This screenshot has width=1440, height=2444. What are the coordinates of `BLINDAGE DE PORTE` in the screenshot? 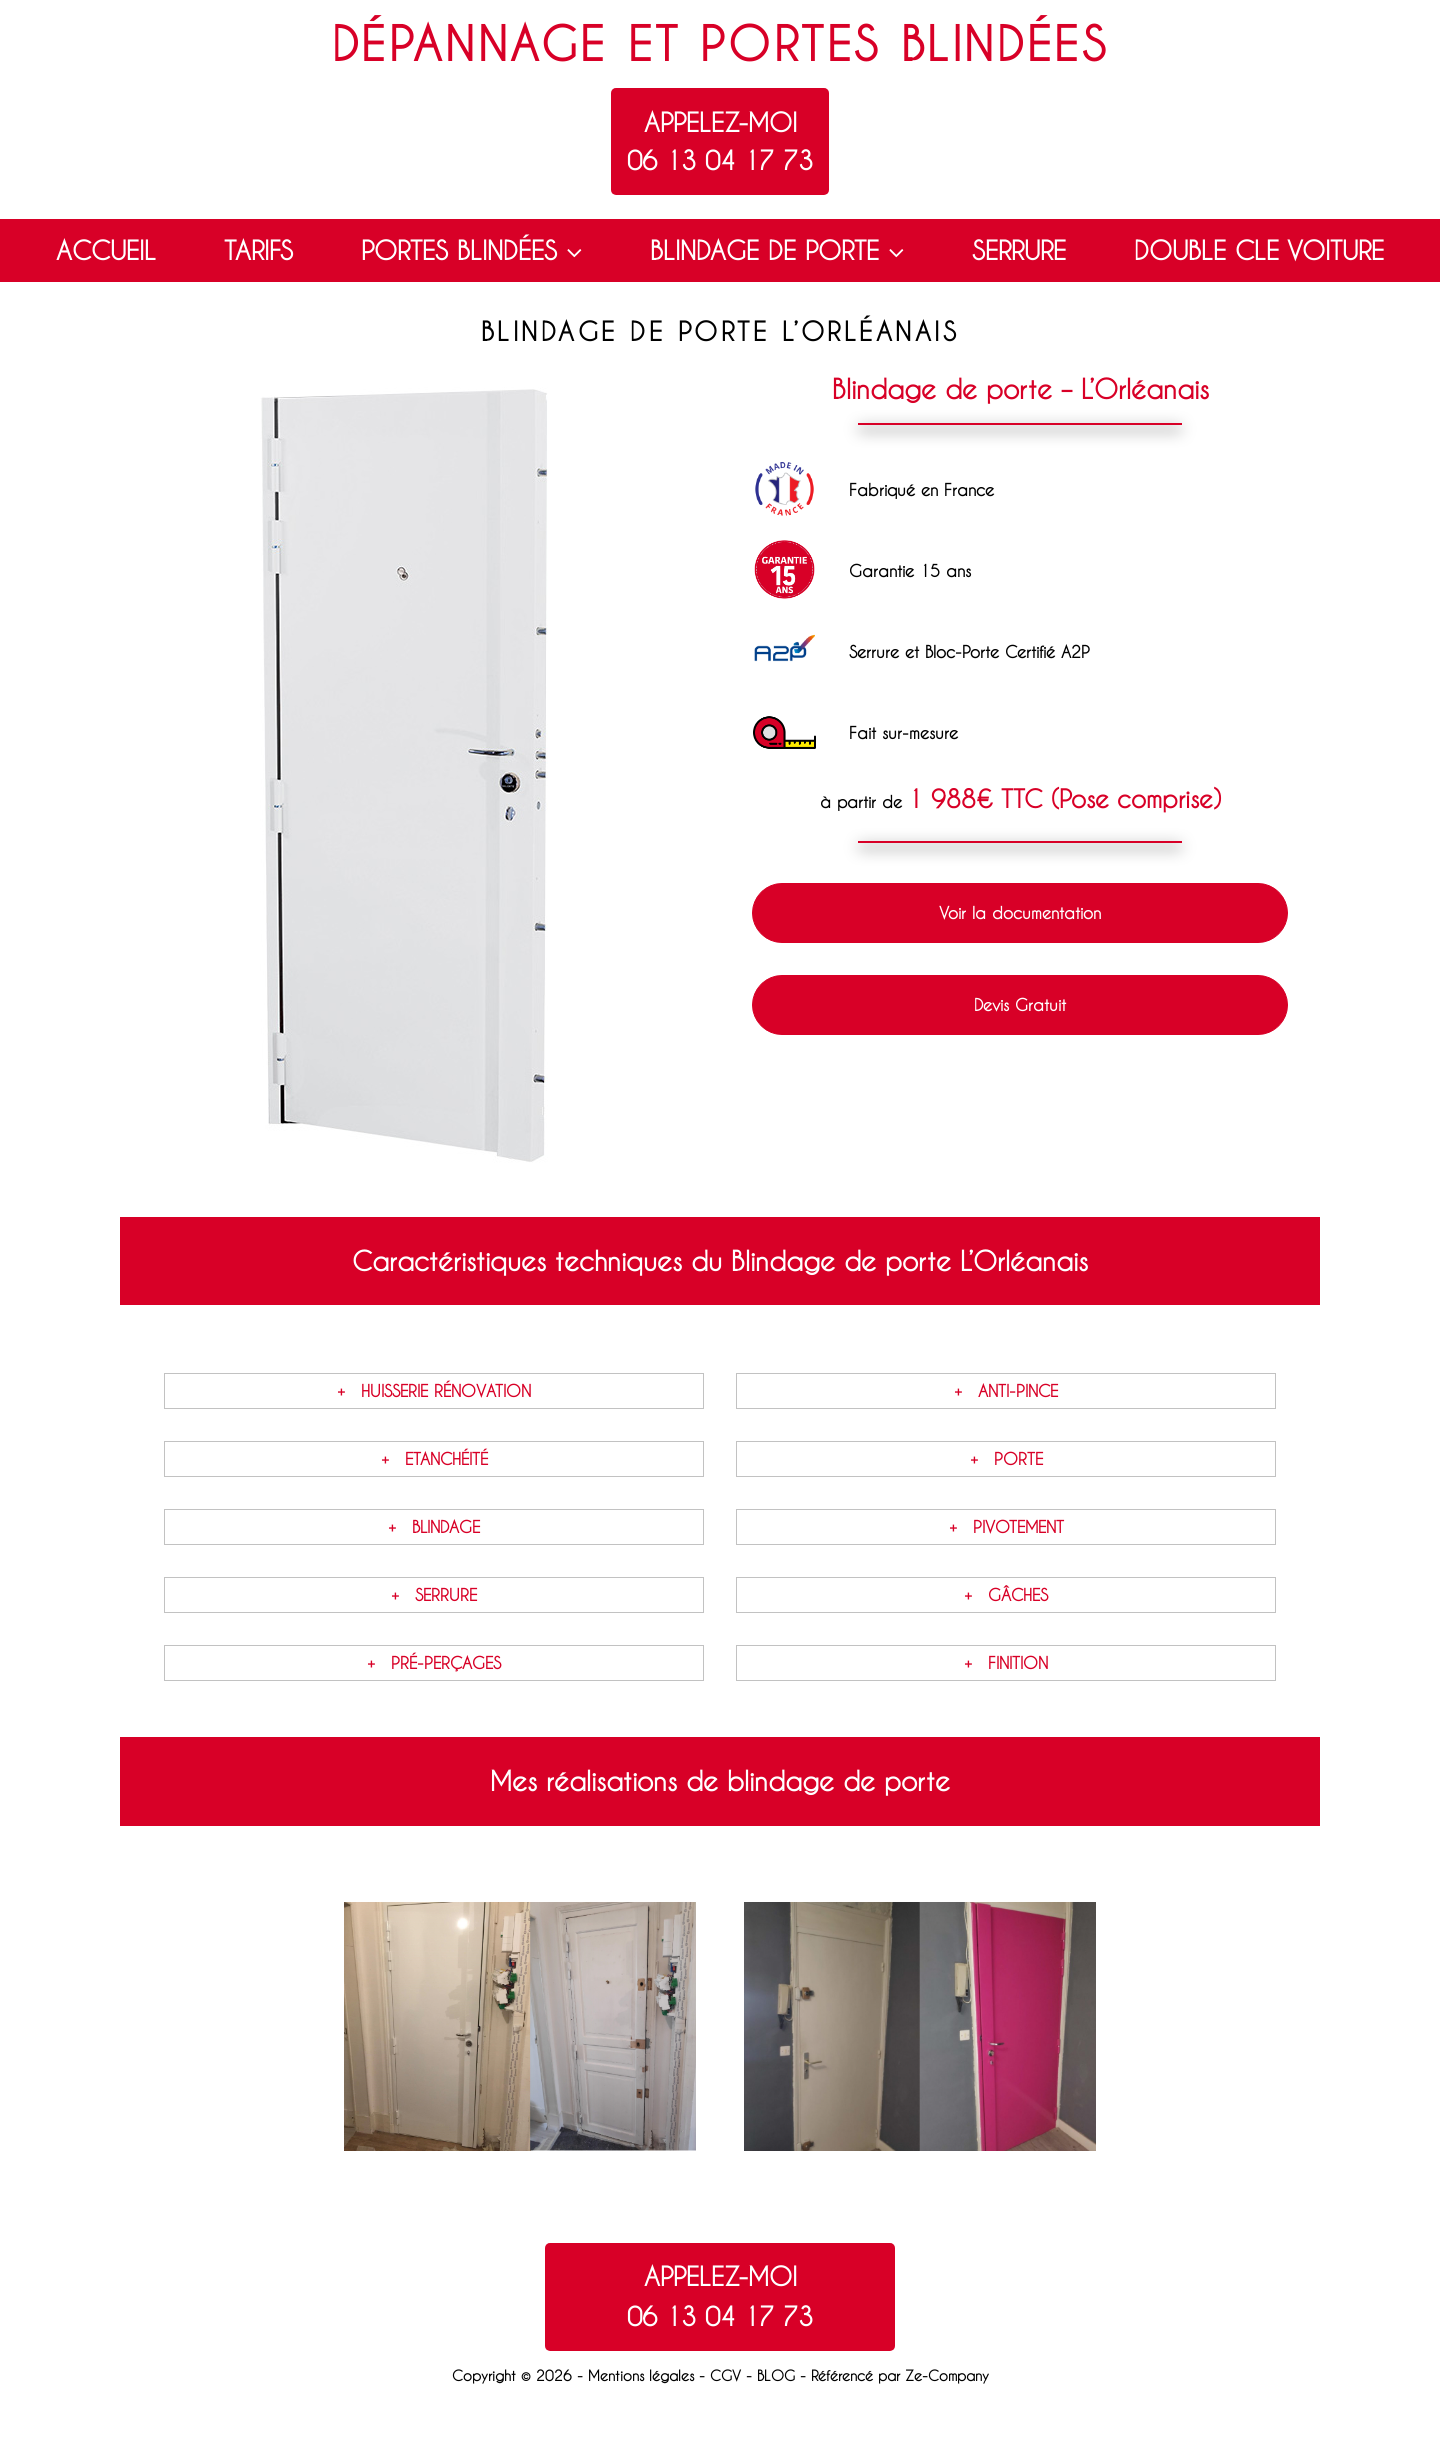 It's located at (779, 251).